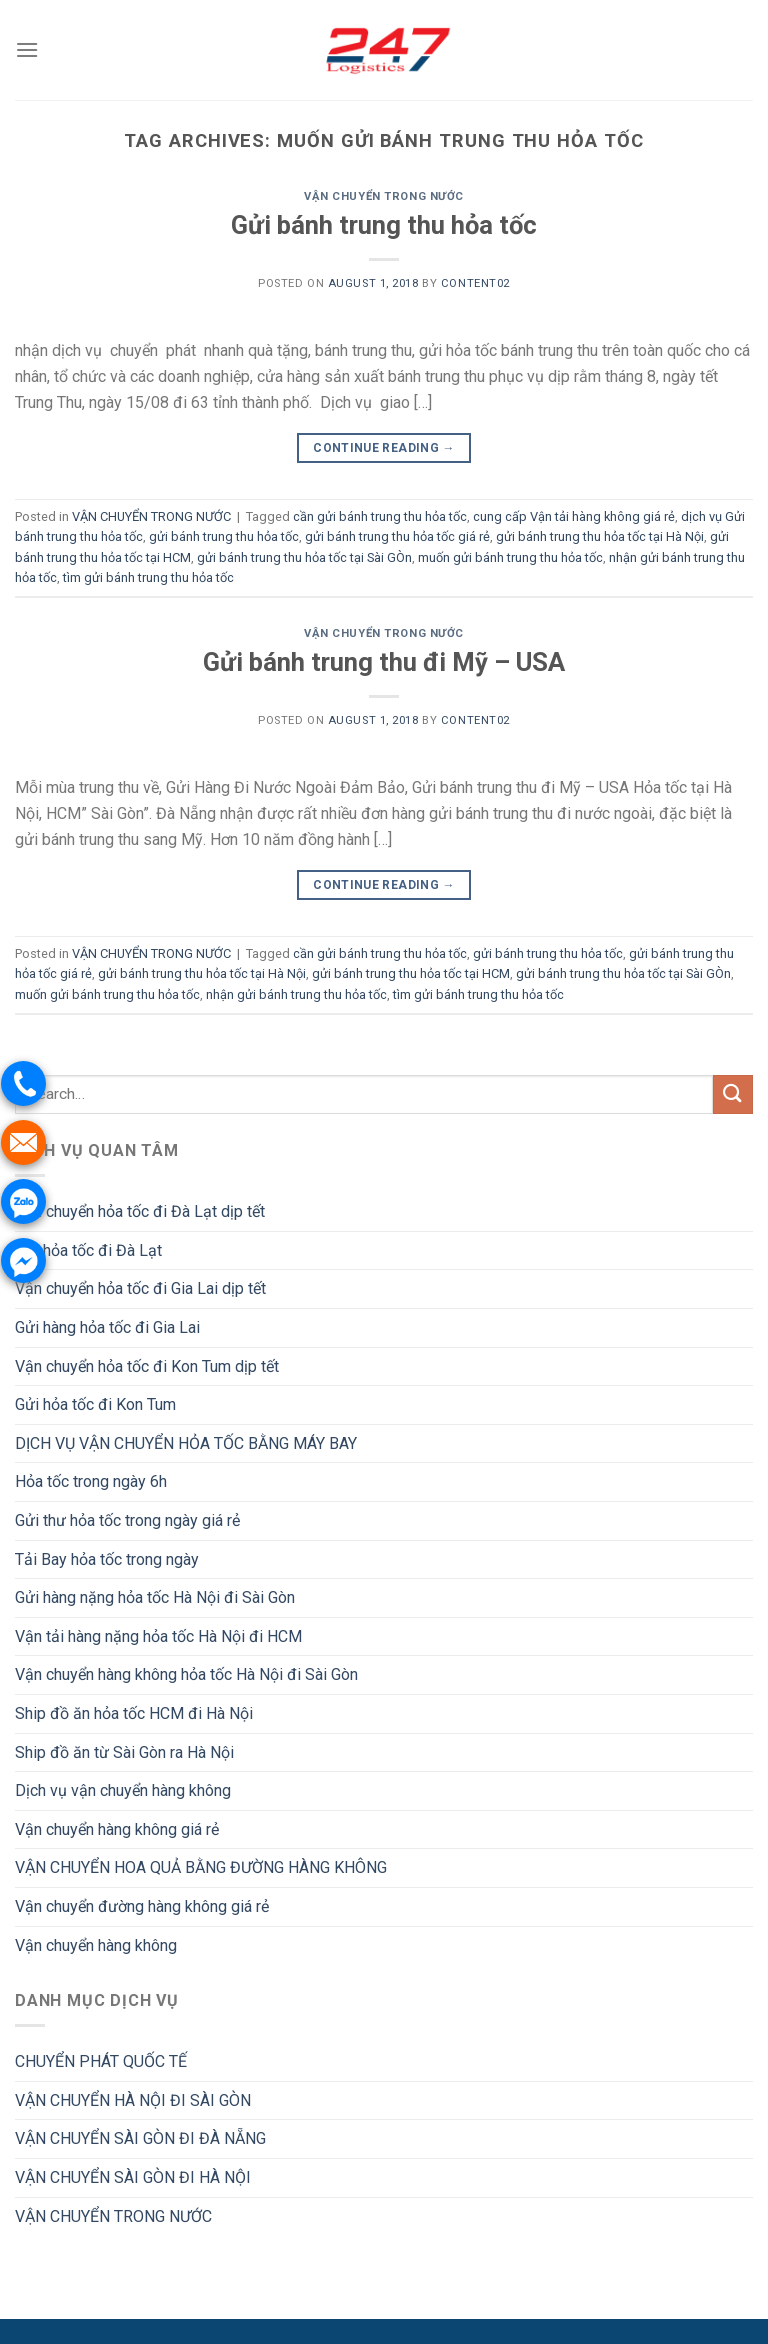  I want to click on CHUYỂN PHÁT QUỐC TẾ, so click(101, 2061).